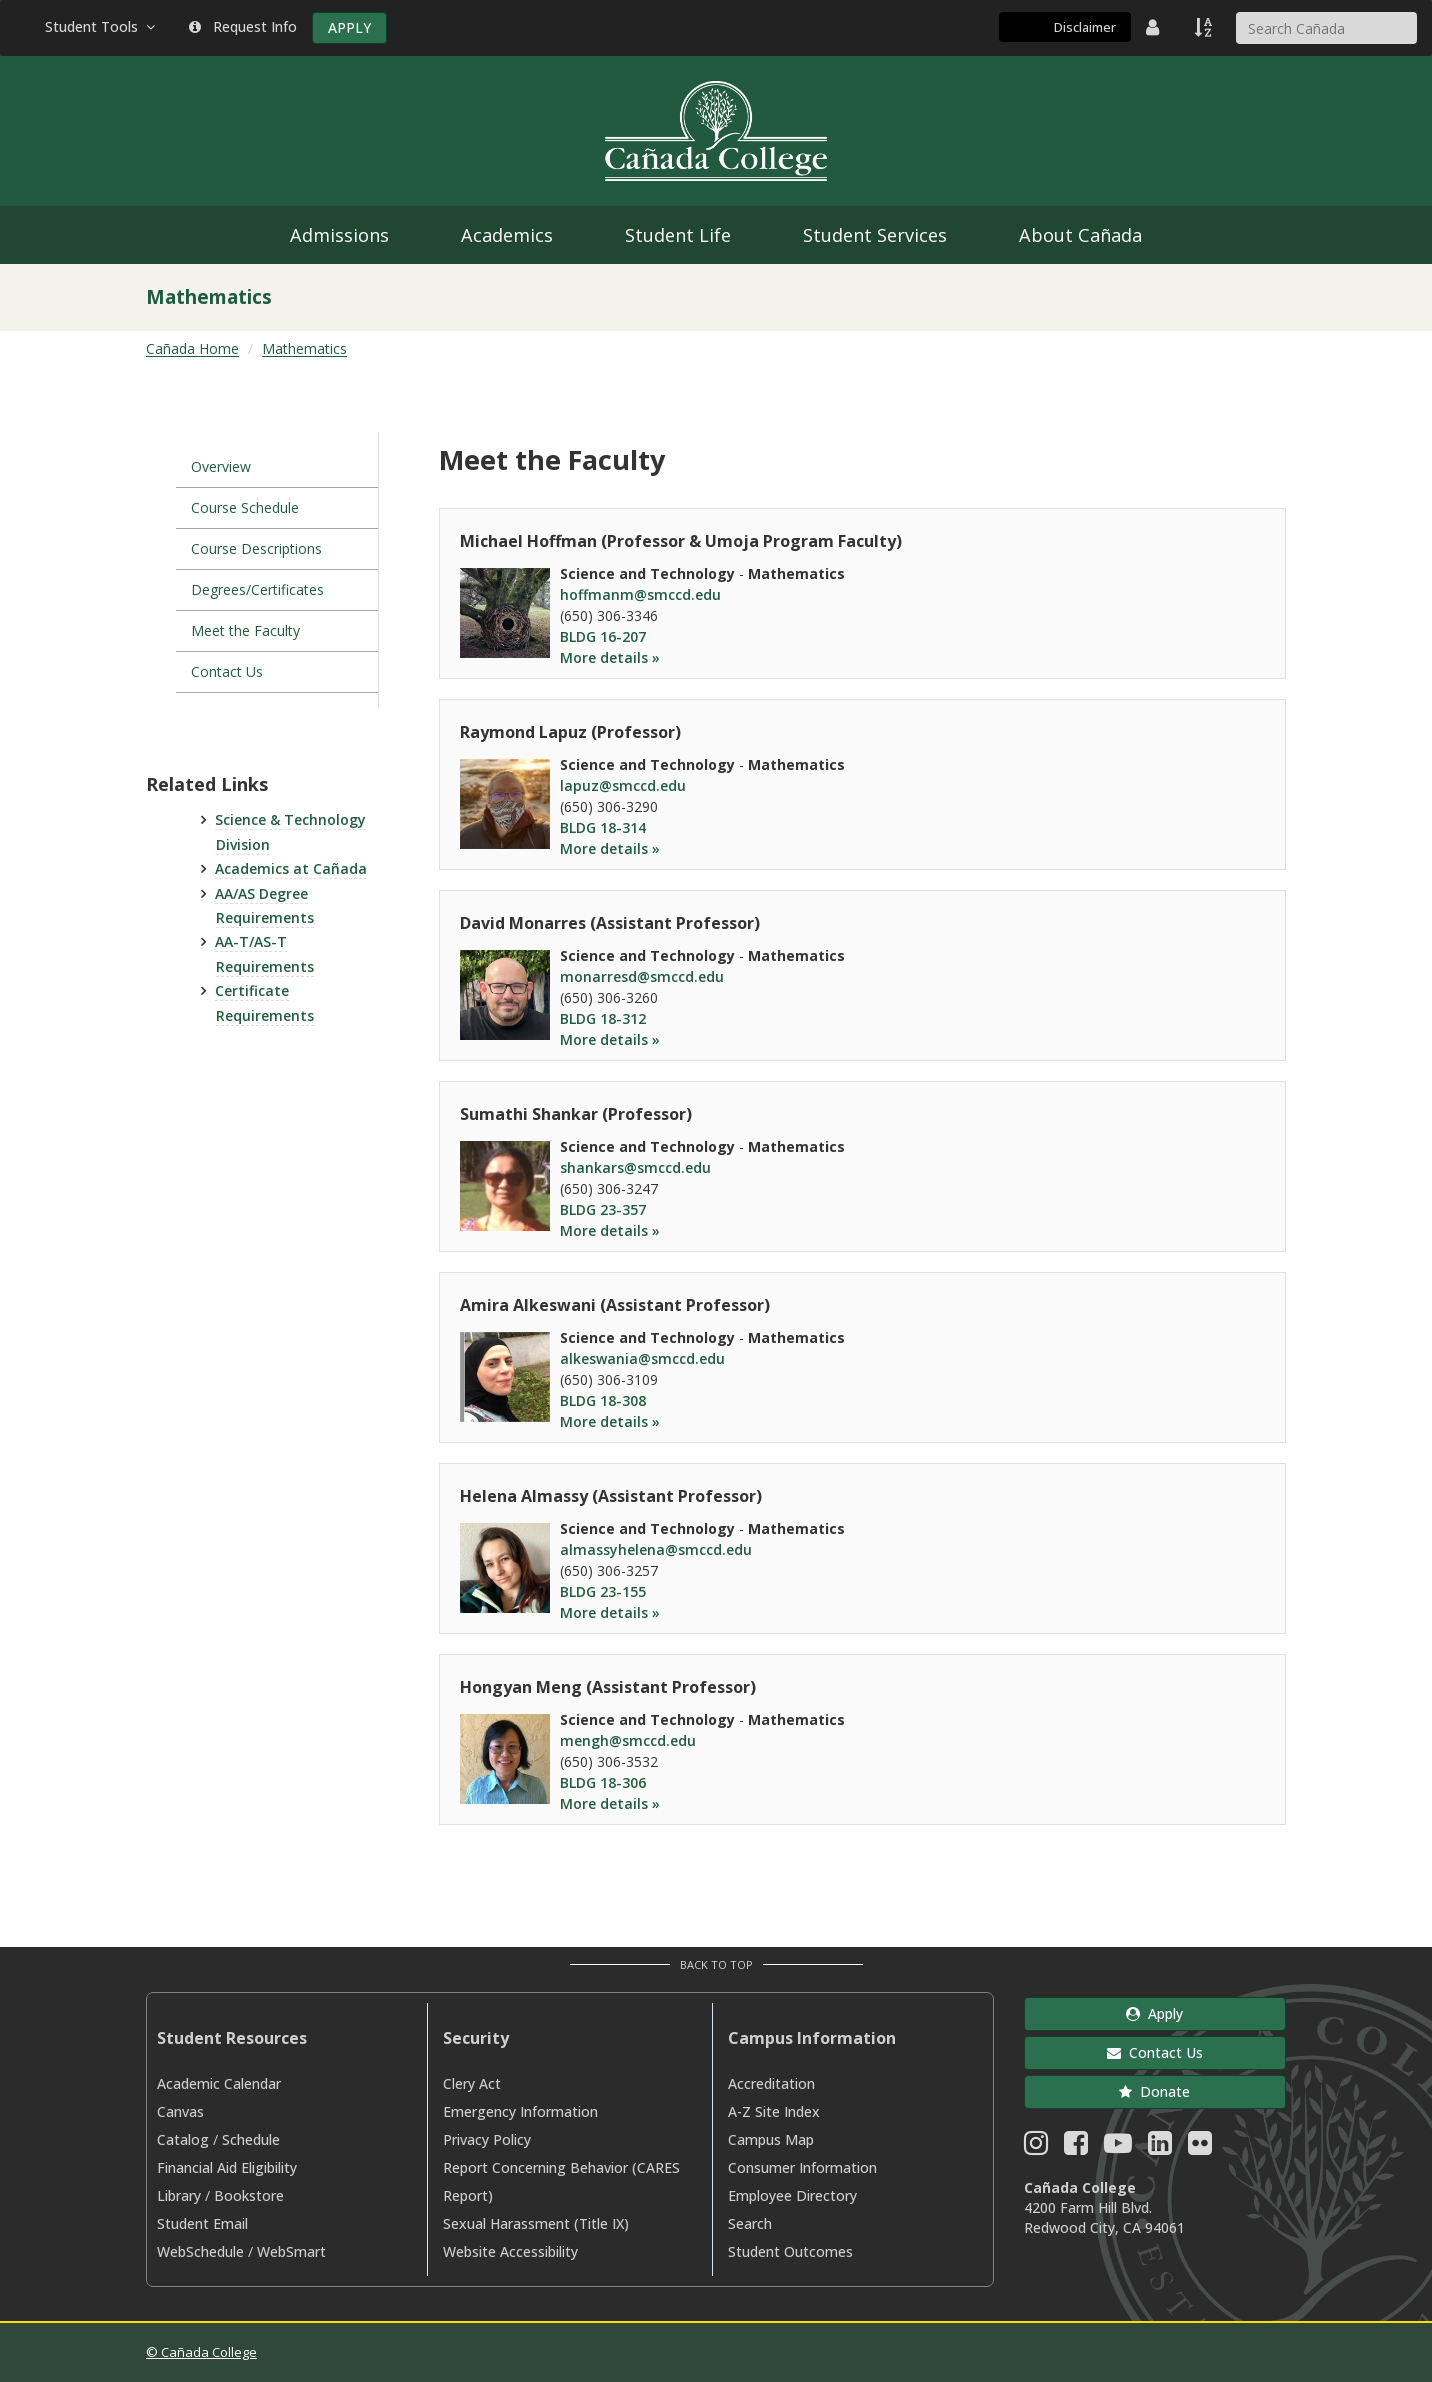 The width and height of the screenshot is (1432, 2382). I want to click on Schedule, so click(251, 2139).